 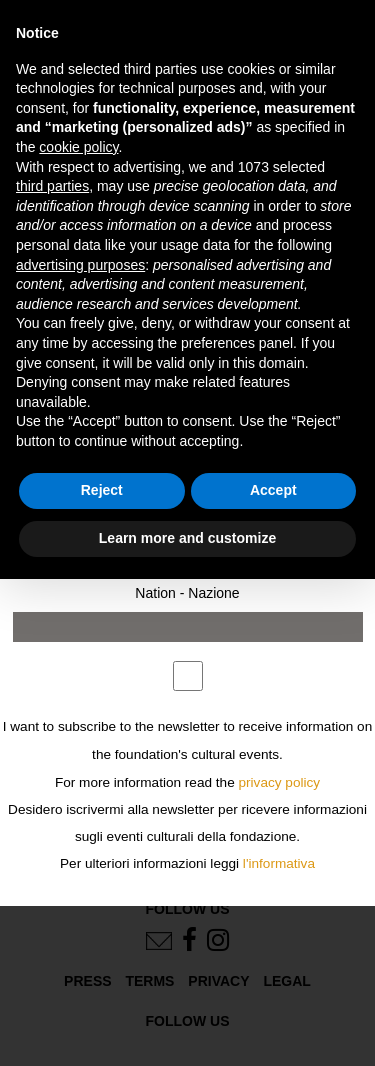 I want to click on Accept [button], so click(x=273, y=490).